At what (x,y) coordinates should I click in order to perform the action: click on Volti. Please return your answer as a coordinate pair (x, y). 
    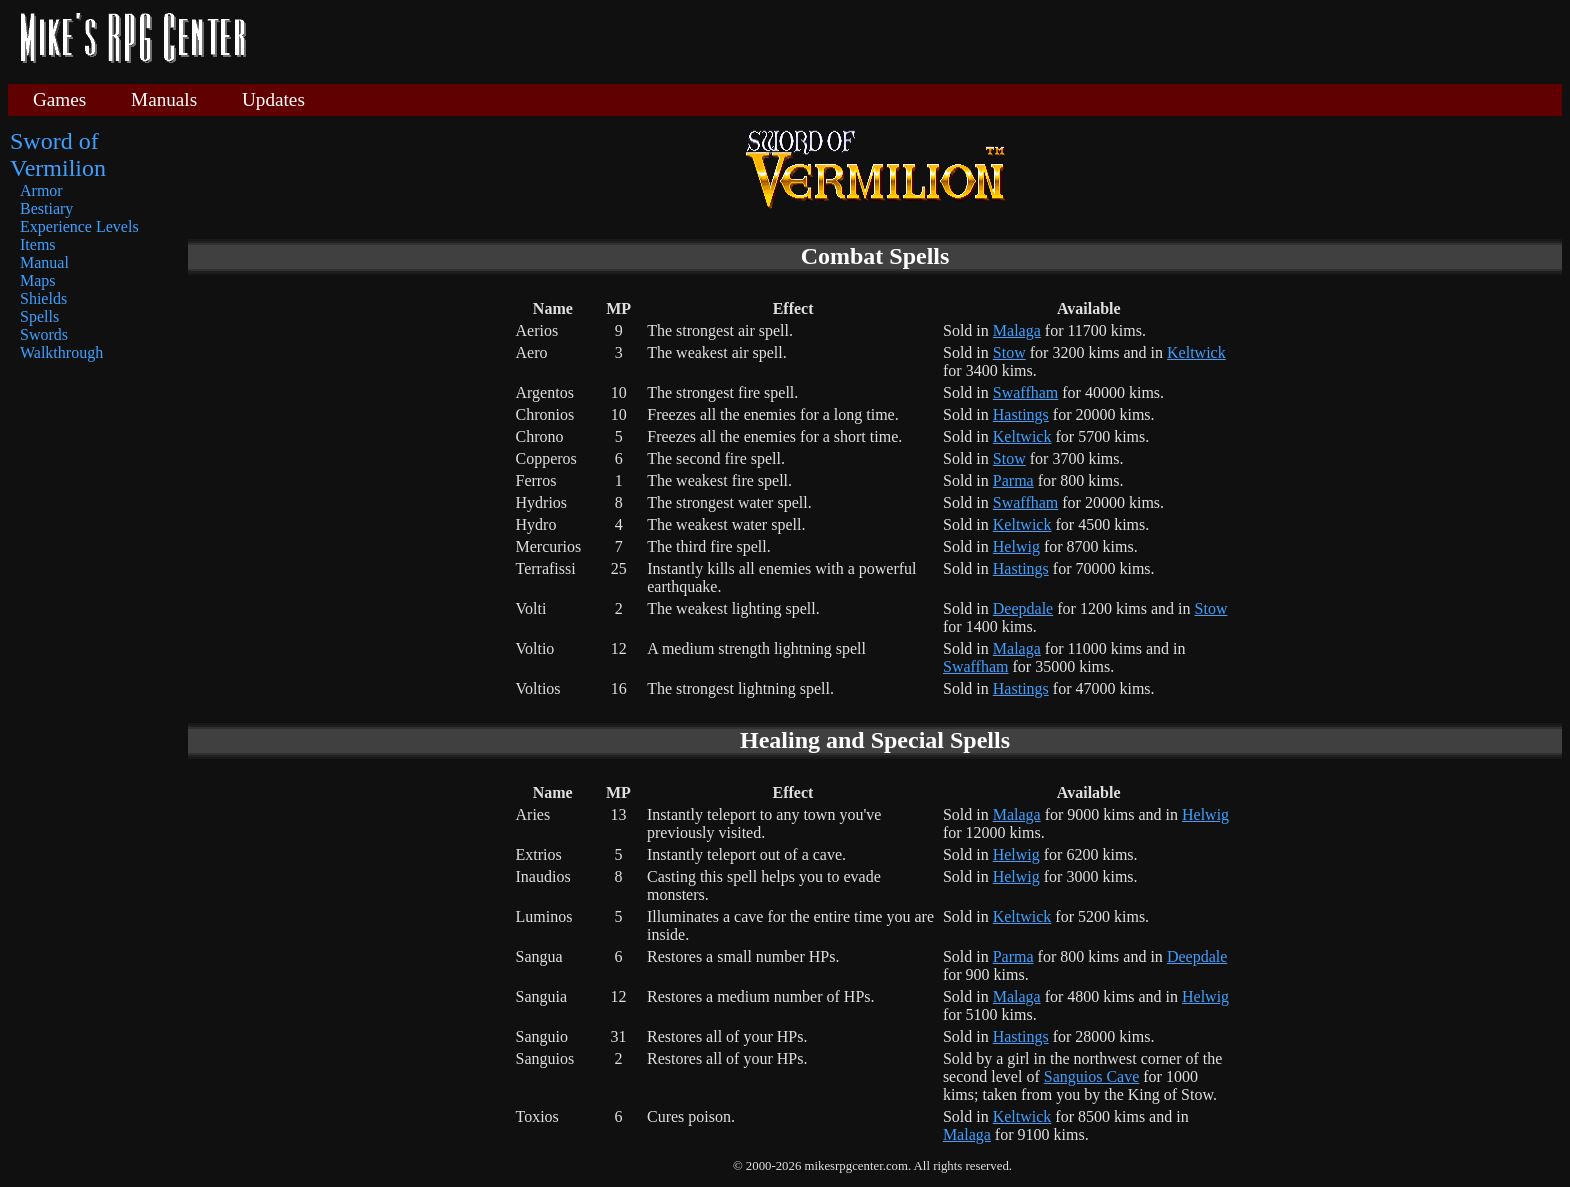
    Looking at the image, I should click on (531, 608).